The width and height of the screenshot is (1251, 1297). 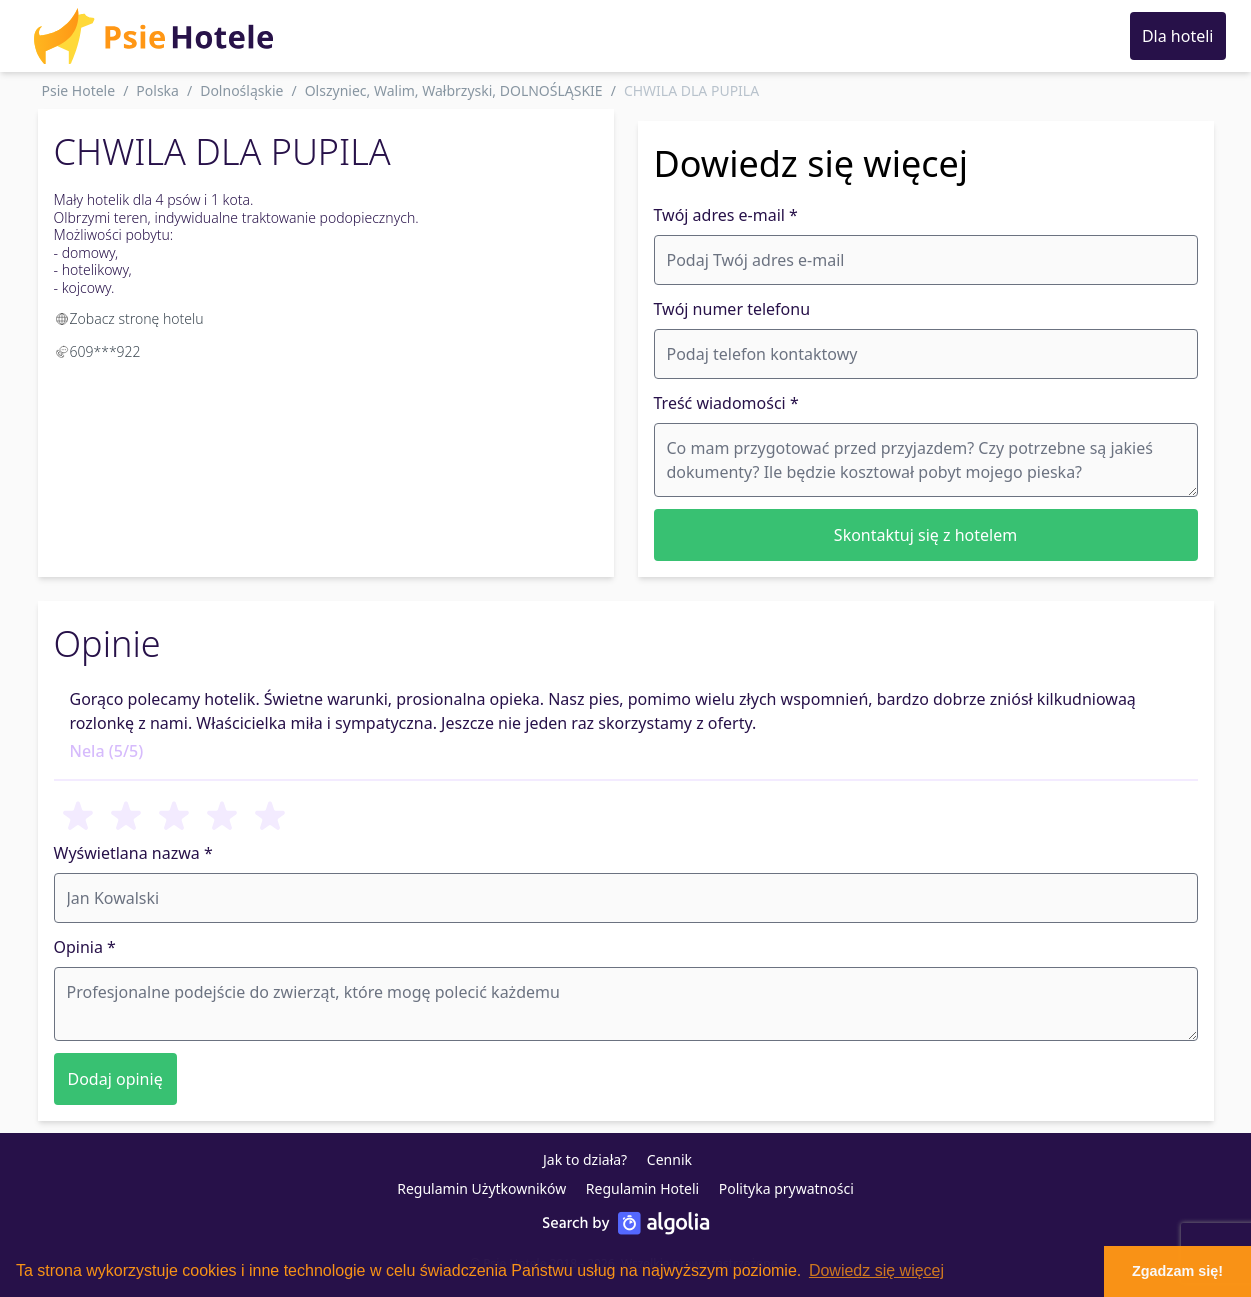 What do you see at coordinates (105, 351) in the screenshot?
I see `609***922` at bounding box center [105, 351].